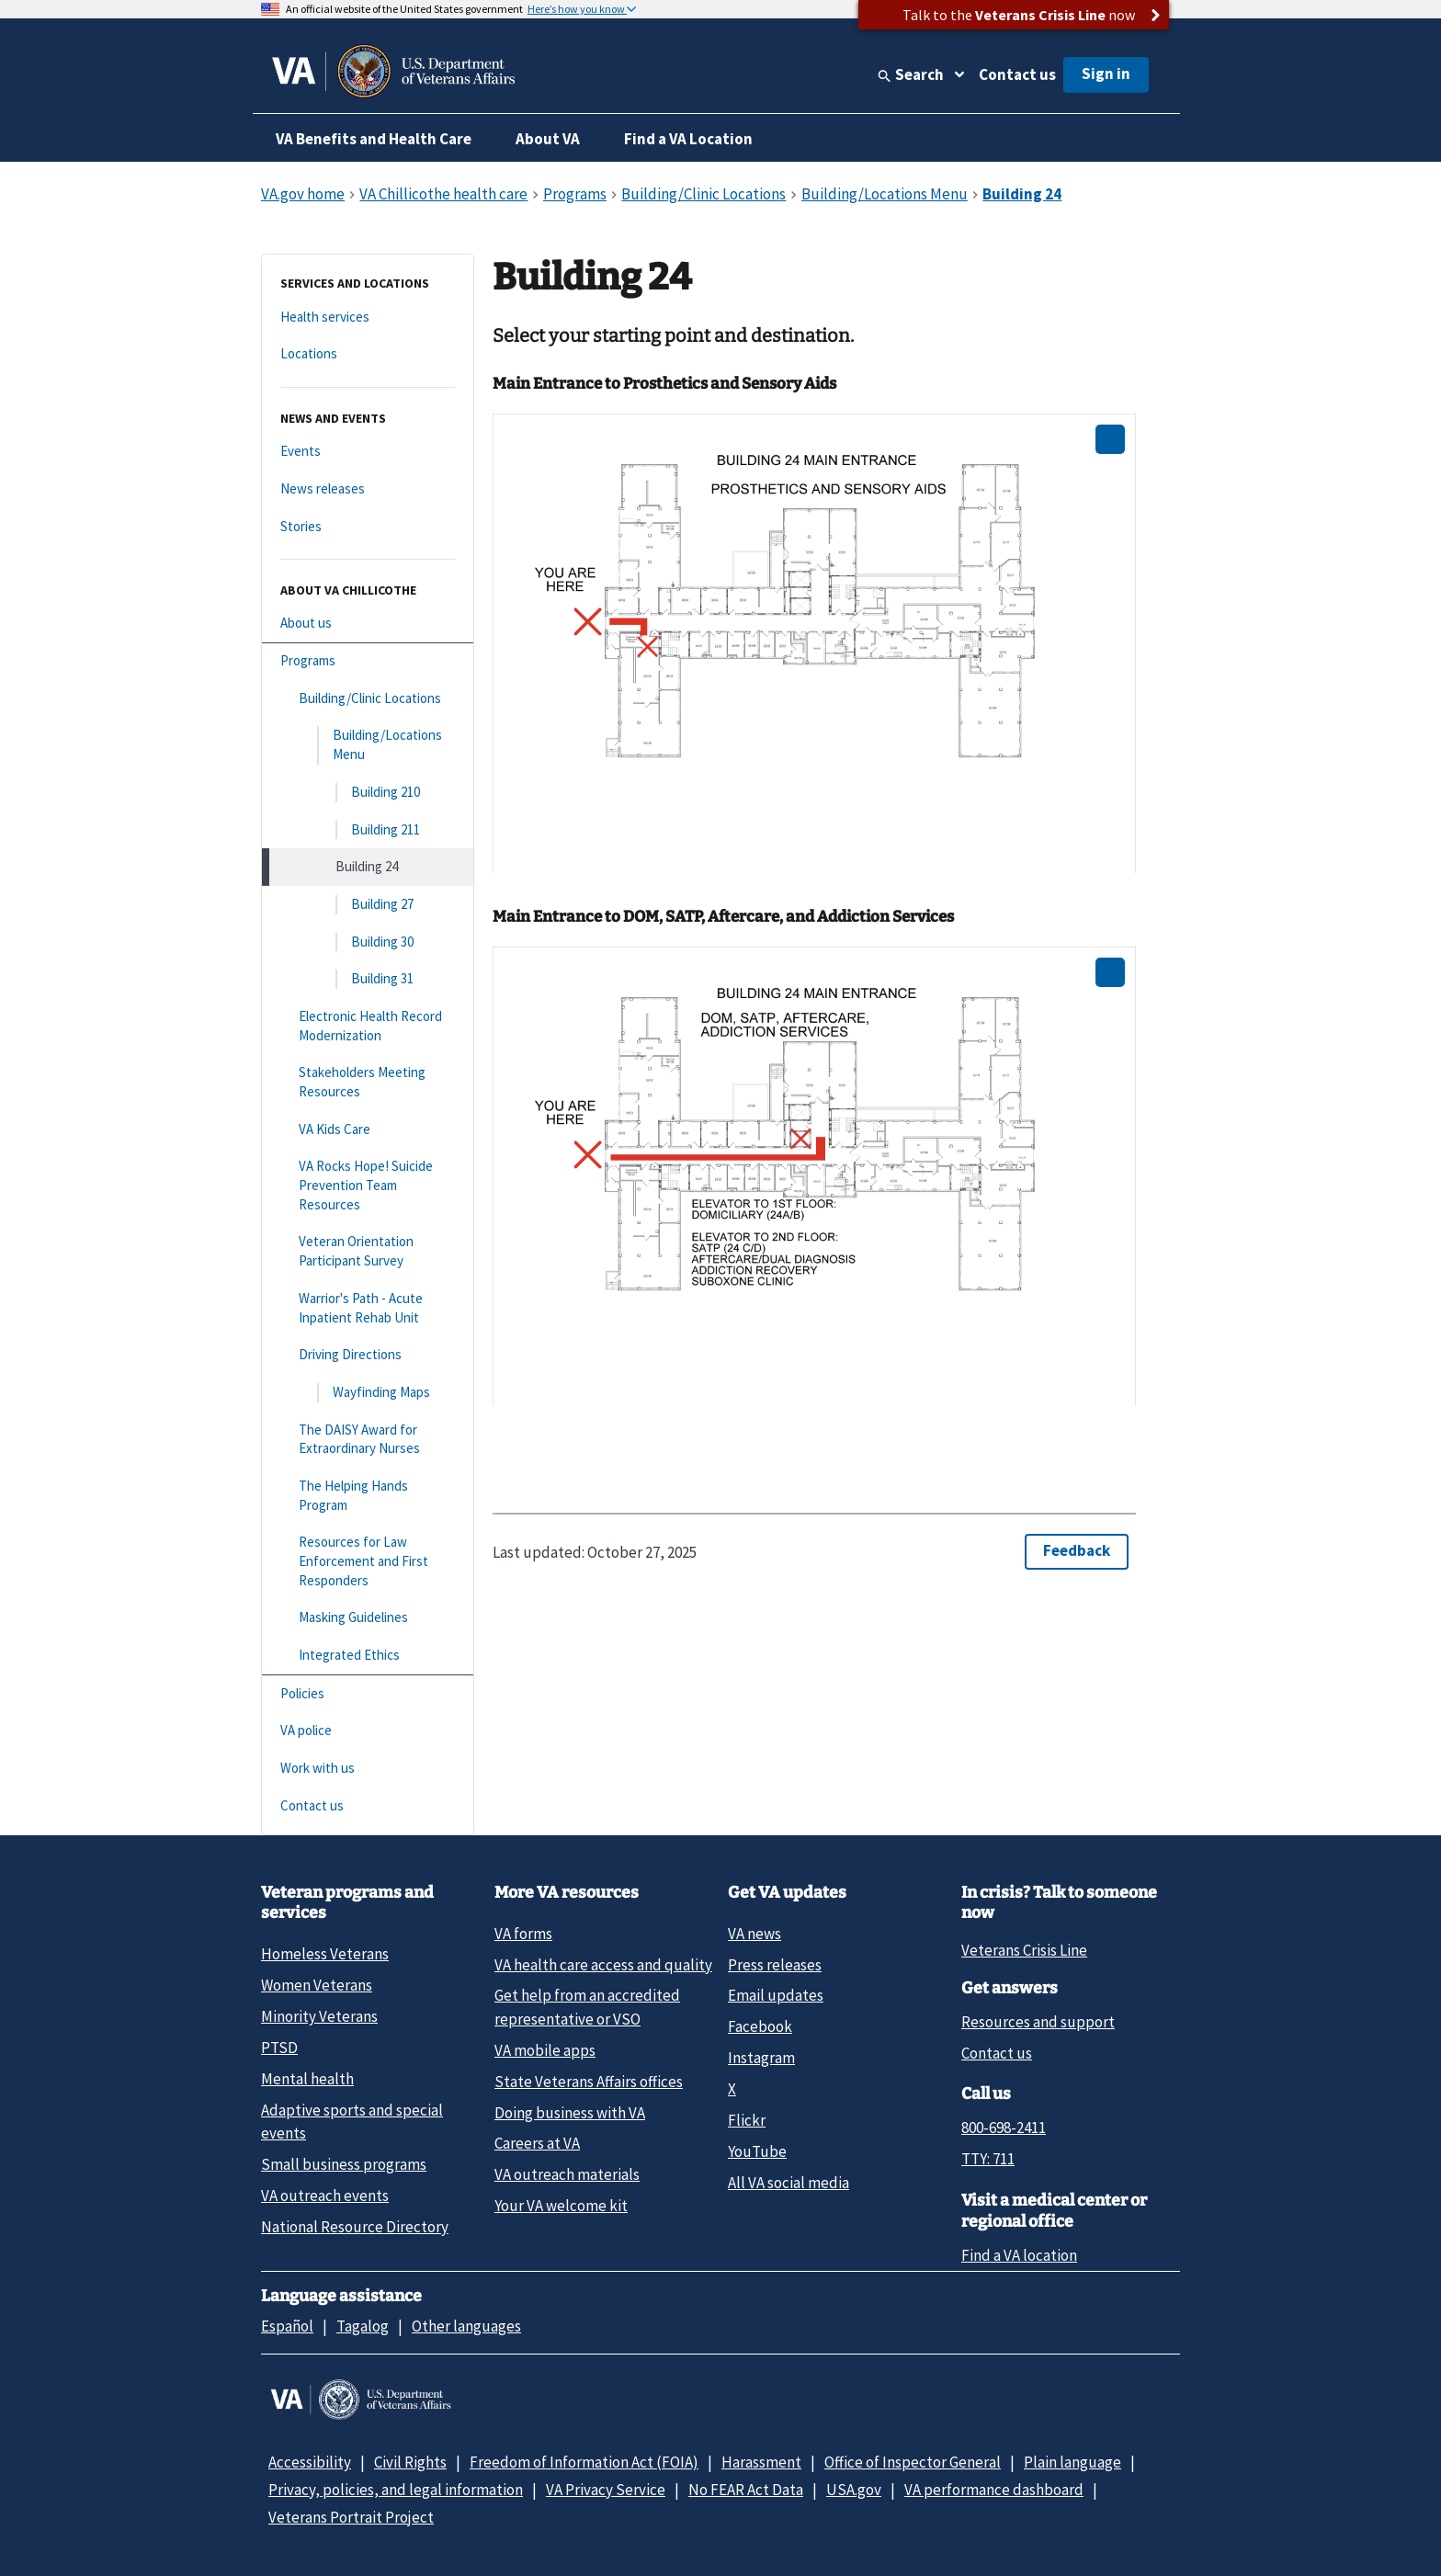 The image size is (1441, 2576). What do you see at coordinates (569, 2113) in the screenshot?
I see `Doing business with VA` at bounding box center [569, 2113].